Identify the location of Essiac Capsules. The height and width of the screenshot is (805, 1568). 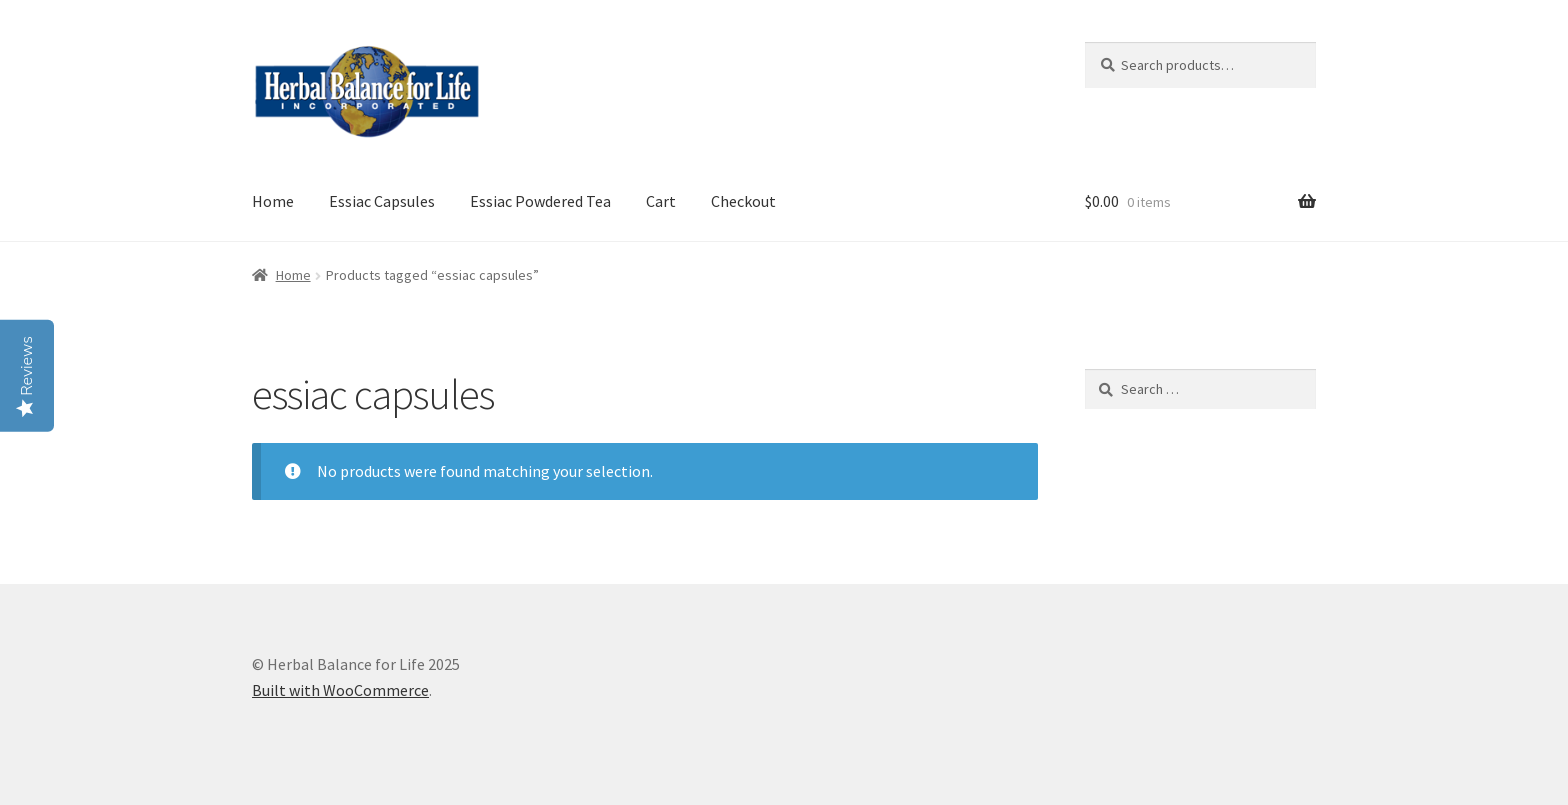
(382, 201).